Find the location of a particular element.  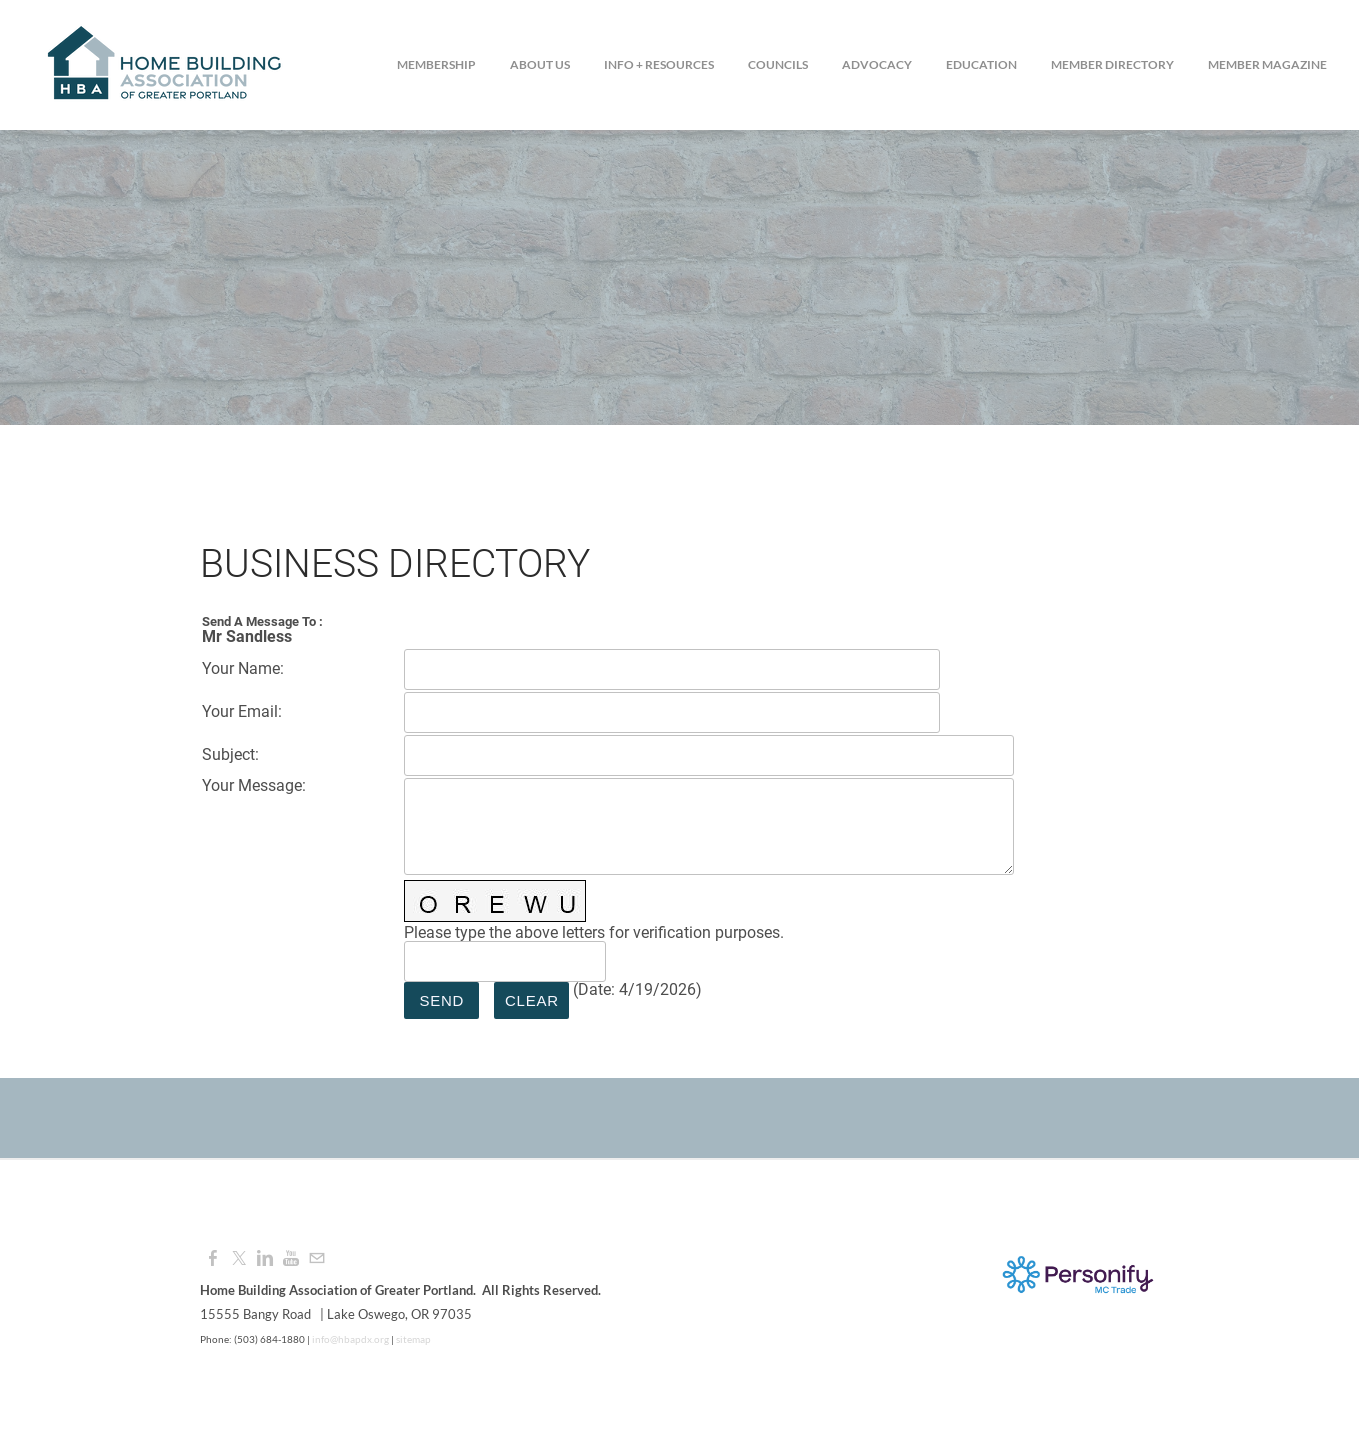

[Linkedin] is located at coordinates (265, 1258).